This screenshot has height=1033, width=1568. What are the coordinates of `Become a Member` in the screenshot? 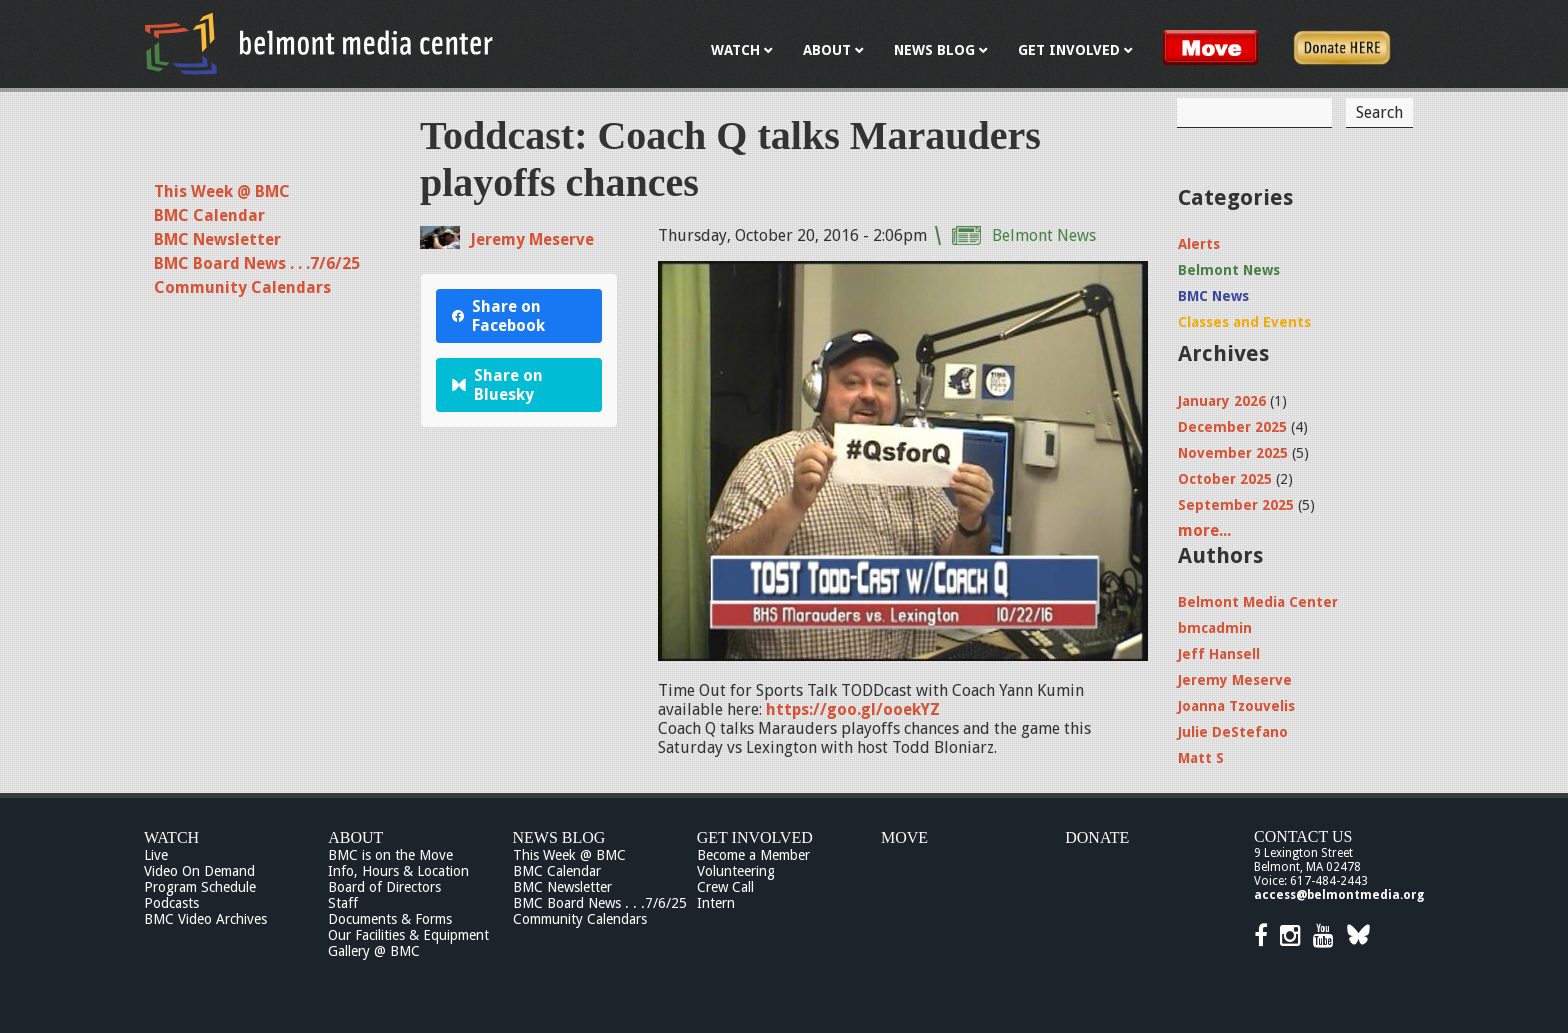 It's located at (753, 855).